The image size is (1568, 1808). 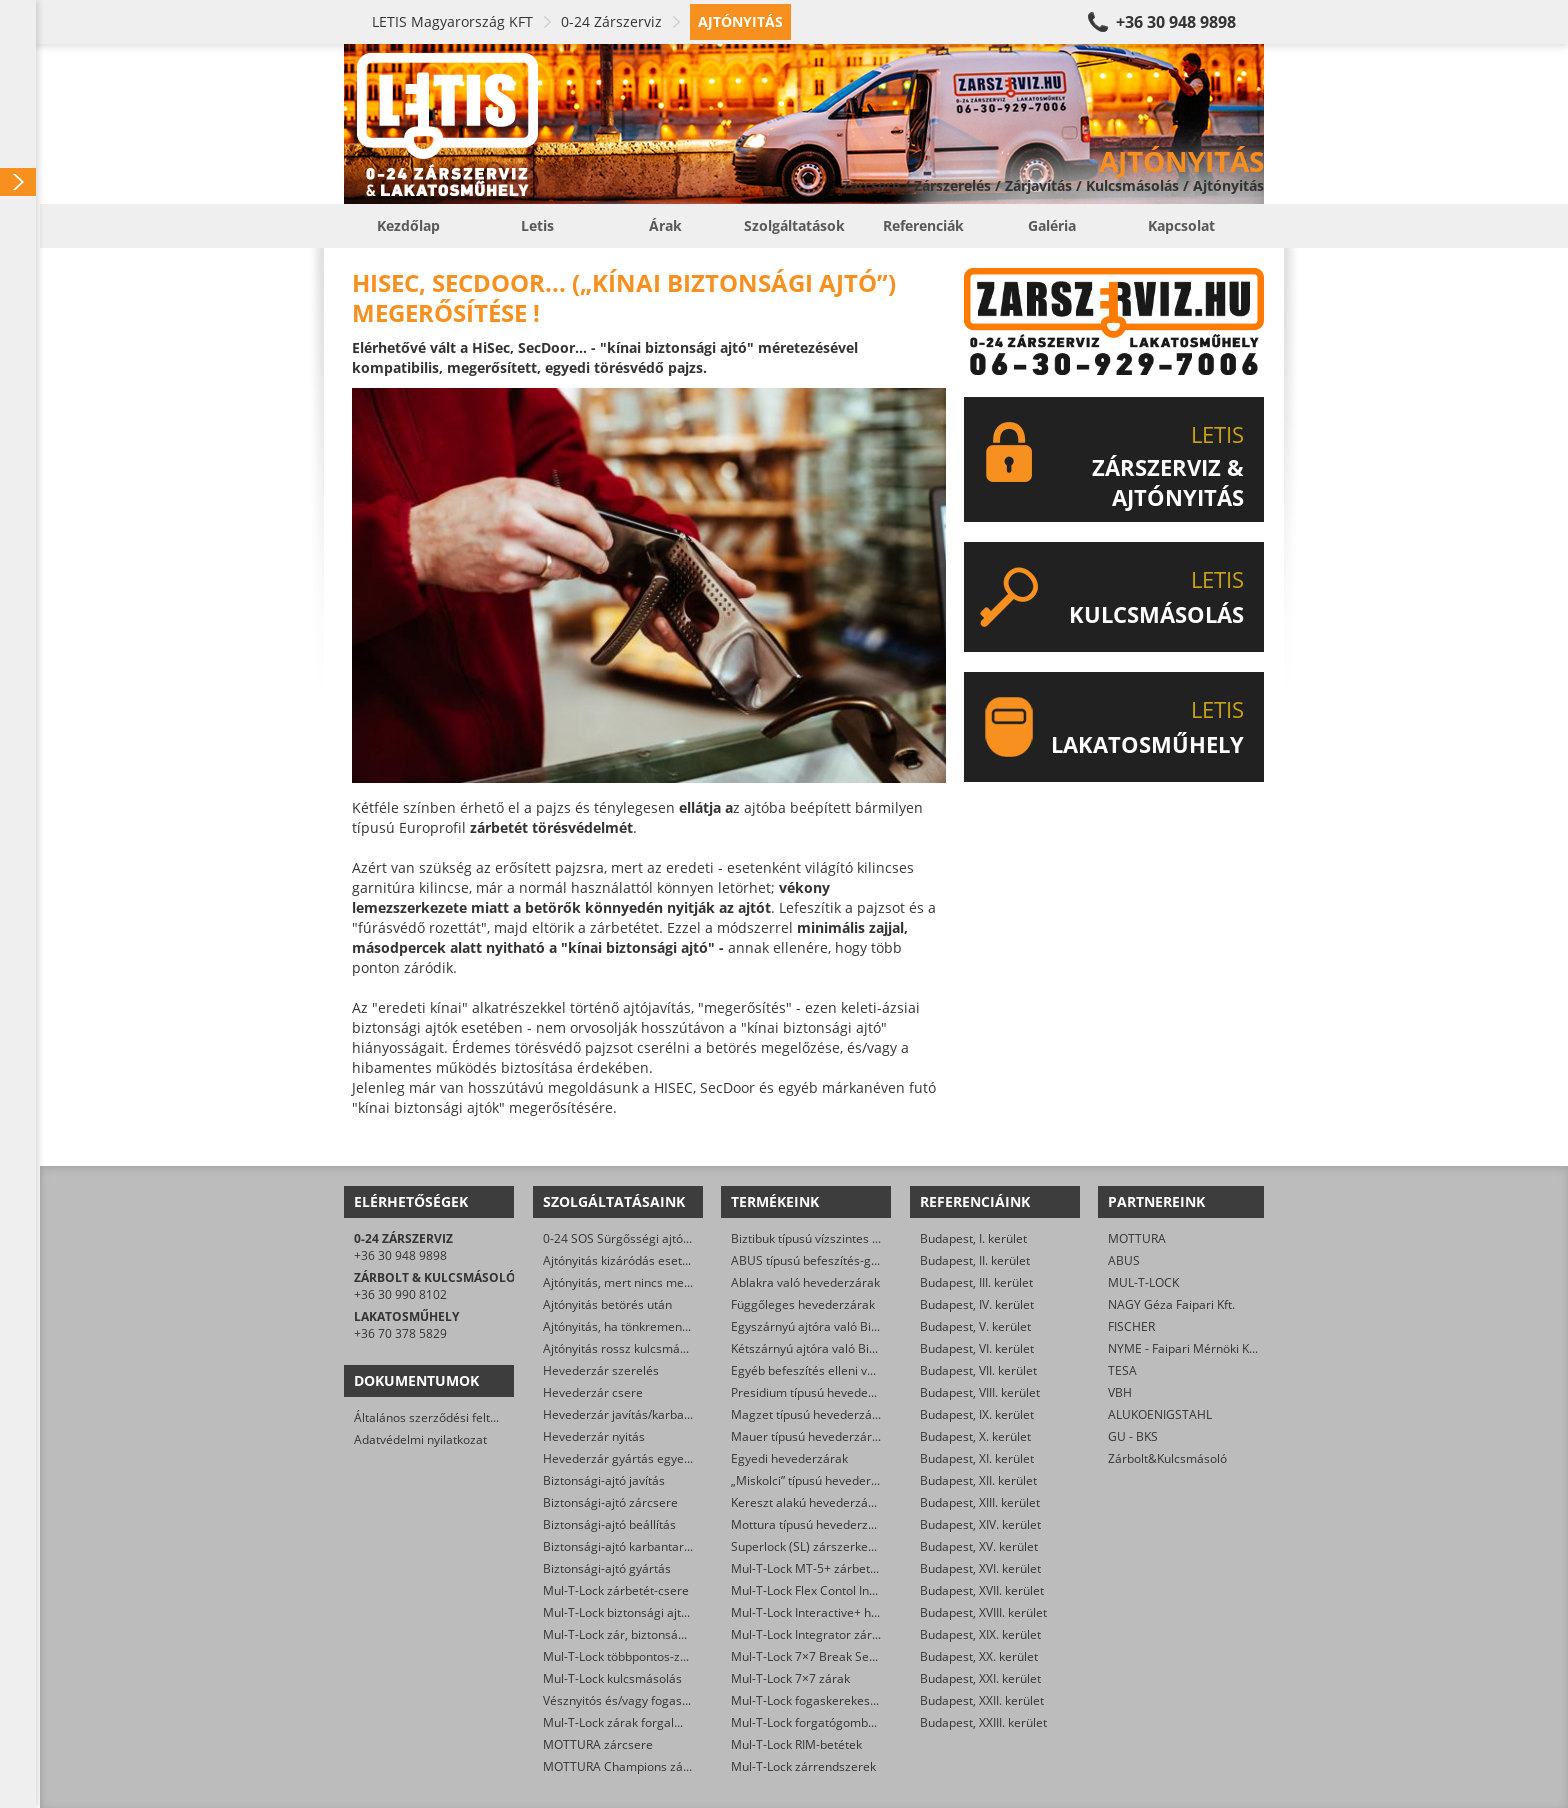 What do you see at coordinates (803, 1766) in the screenshot?
I see `Mul-T-Lock zárrendszerek` at bounding box center [803, 1766].